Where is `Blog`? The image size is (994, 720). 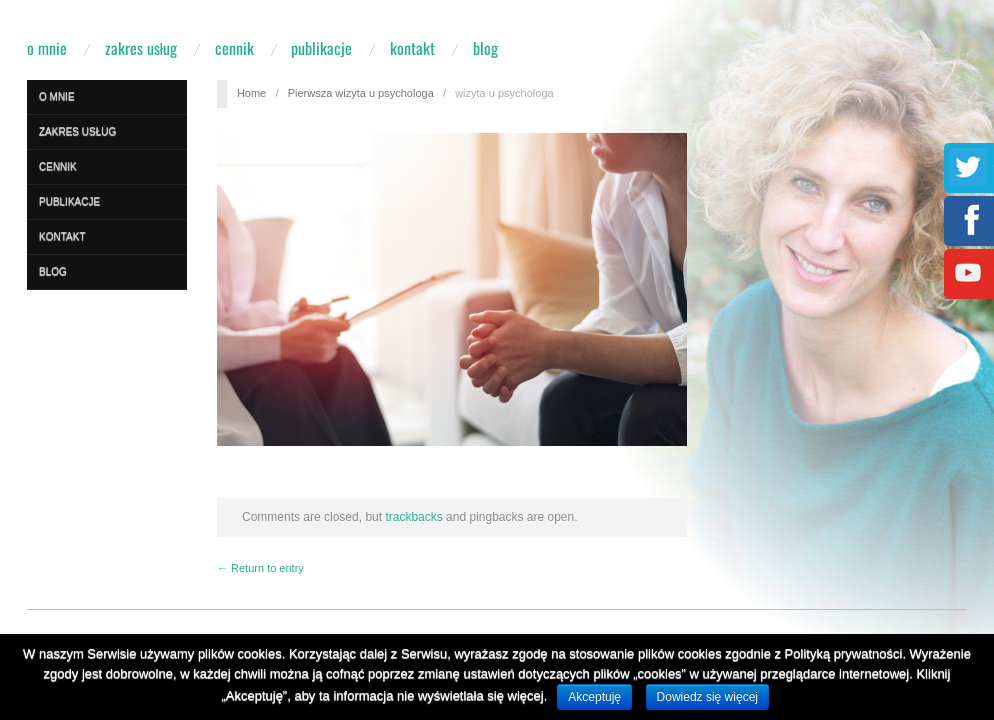
Blog is located at coordinates (485, 48).